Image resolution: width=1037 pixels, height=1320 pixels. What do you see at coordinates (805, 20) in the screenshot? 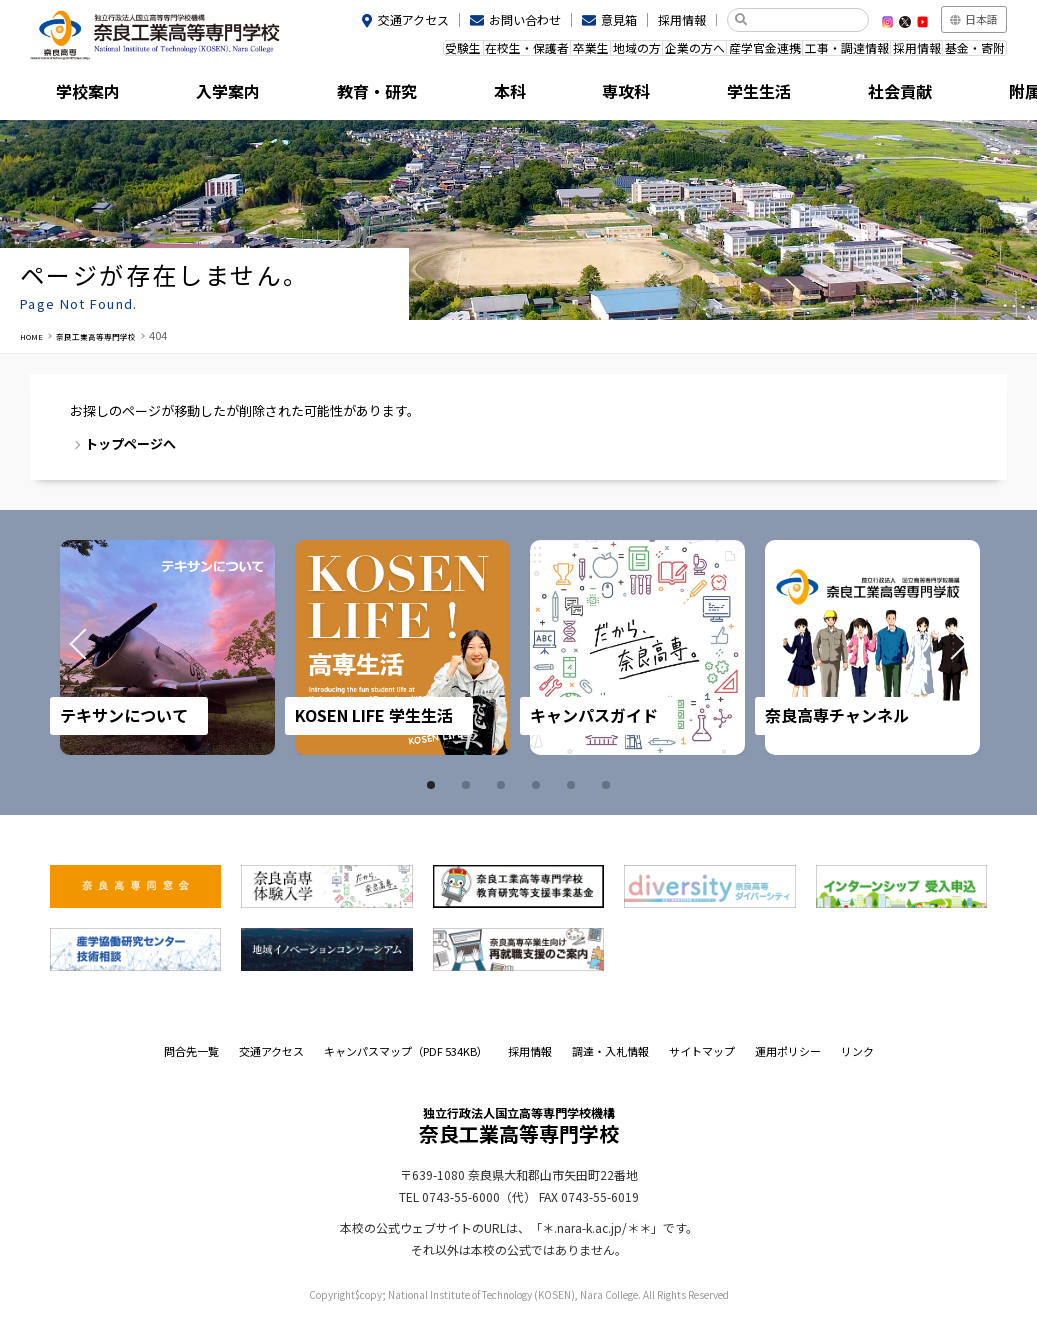
I see `[検索]` at bounding box center [805, 20].